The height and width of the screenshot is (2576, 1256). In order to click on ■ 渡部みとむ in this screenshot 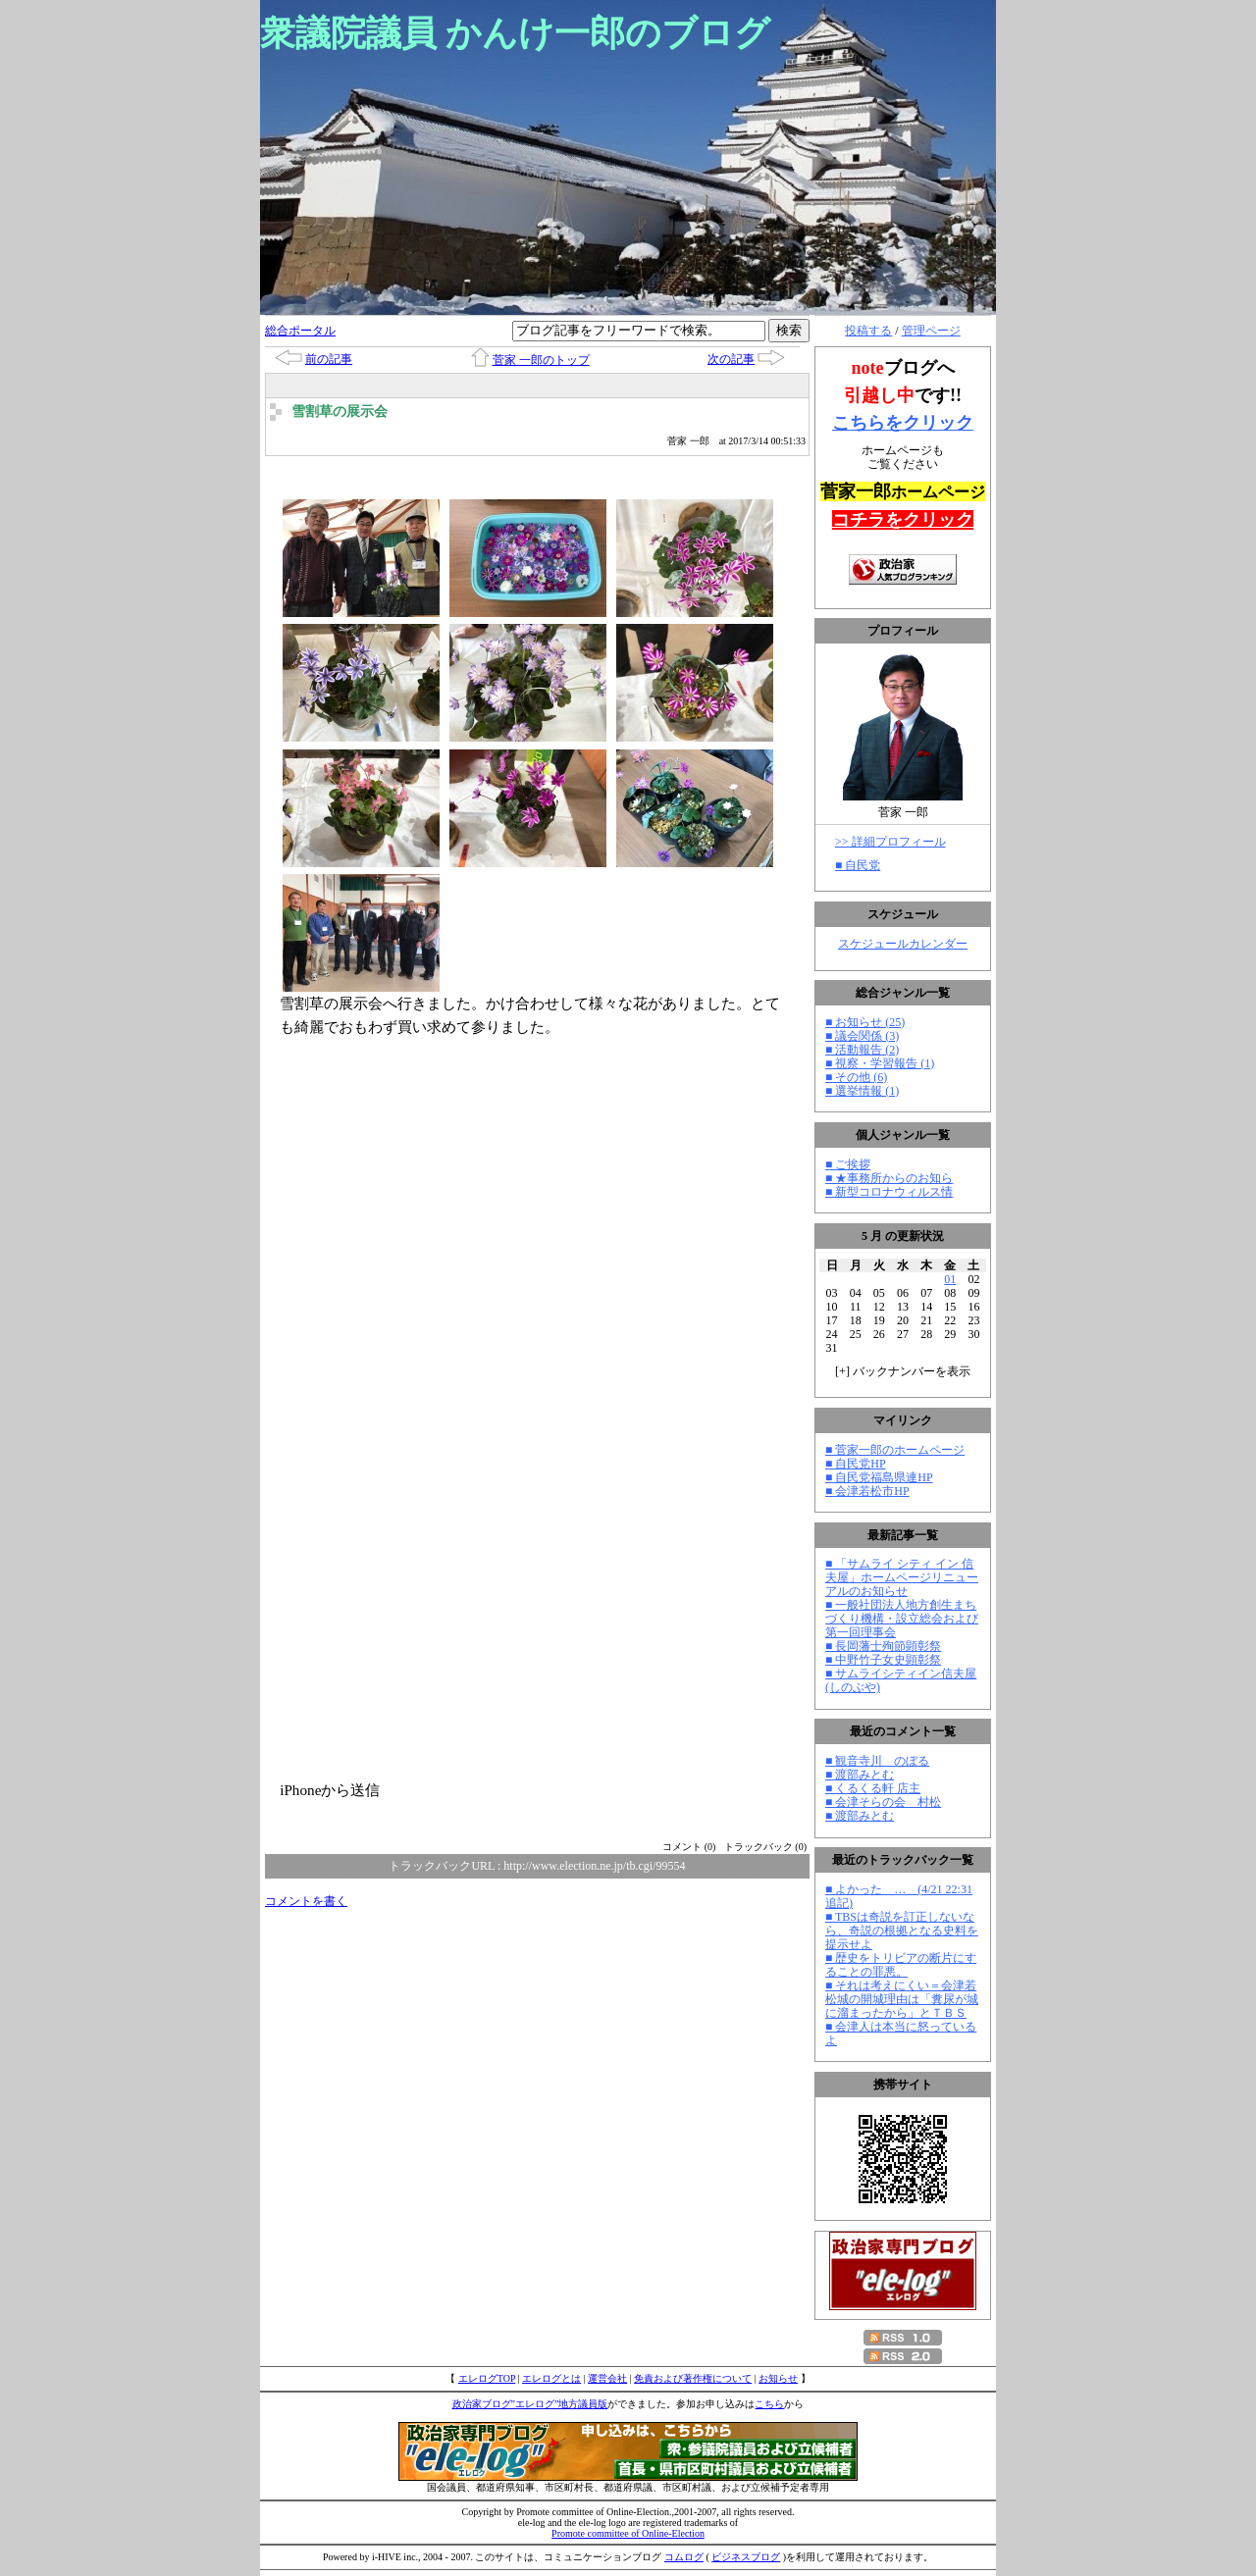, I will do `click(859, 1774)`.